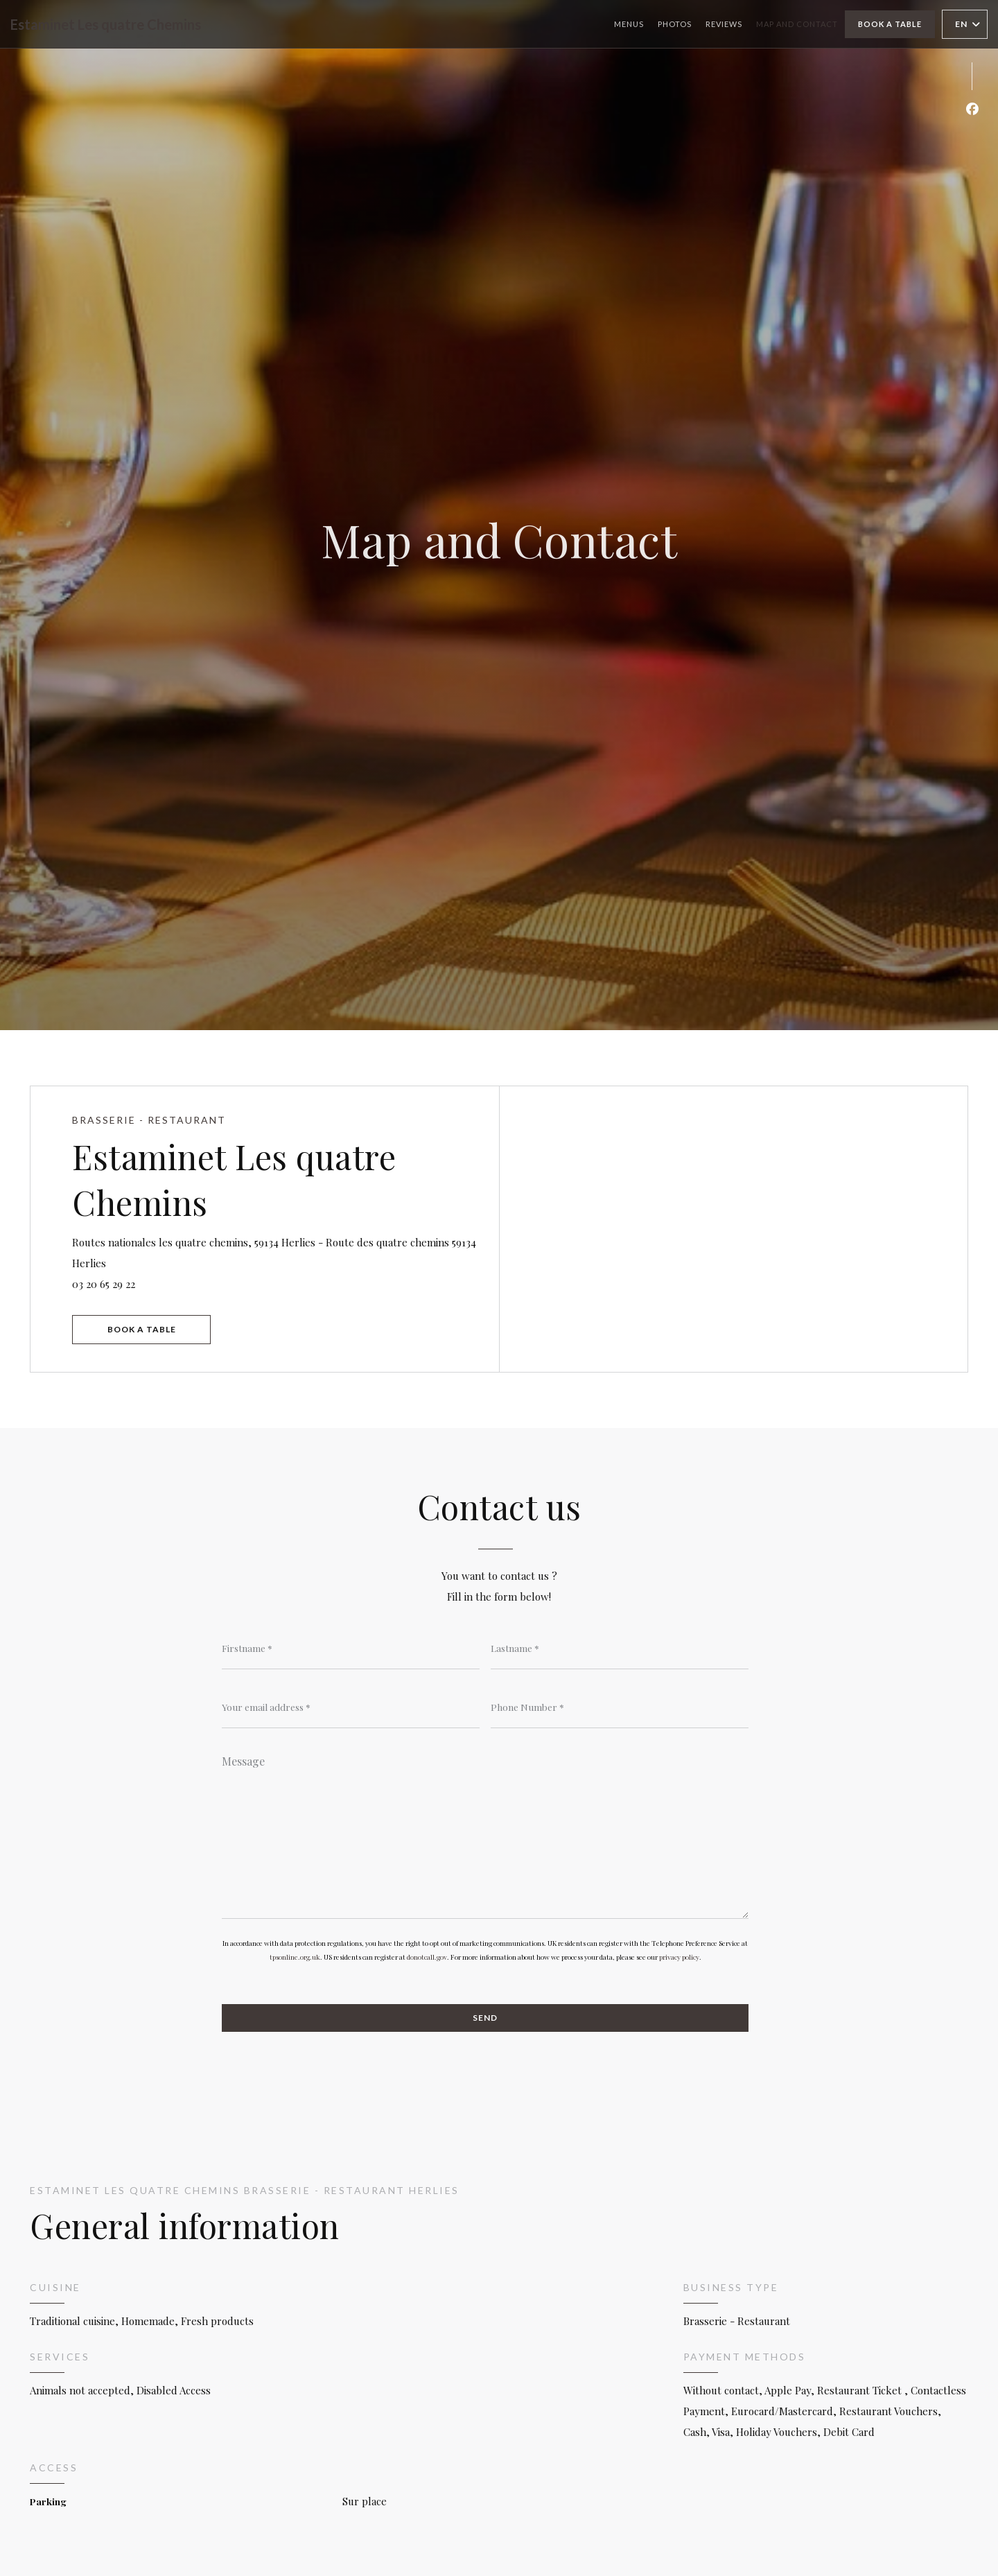 Image resolution: width=998 pixels, height=2576 pixels. I want to click on Routes nationales les quatre chemins, 59134 Herlies - Route des quatre chemins 59134 Herlies, so click(274, 1252).